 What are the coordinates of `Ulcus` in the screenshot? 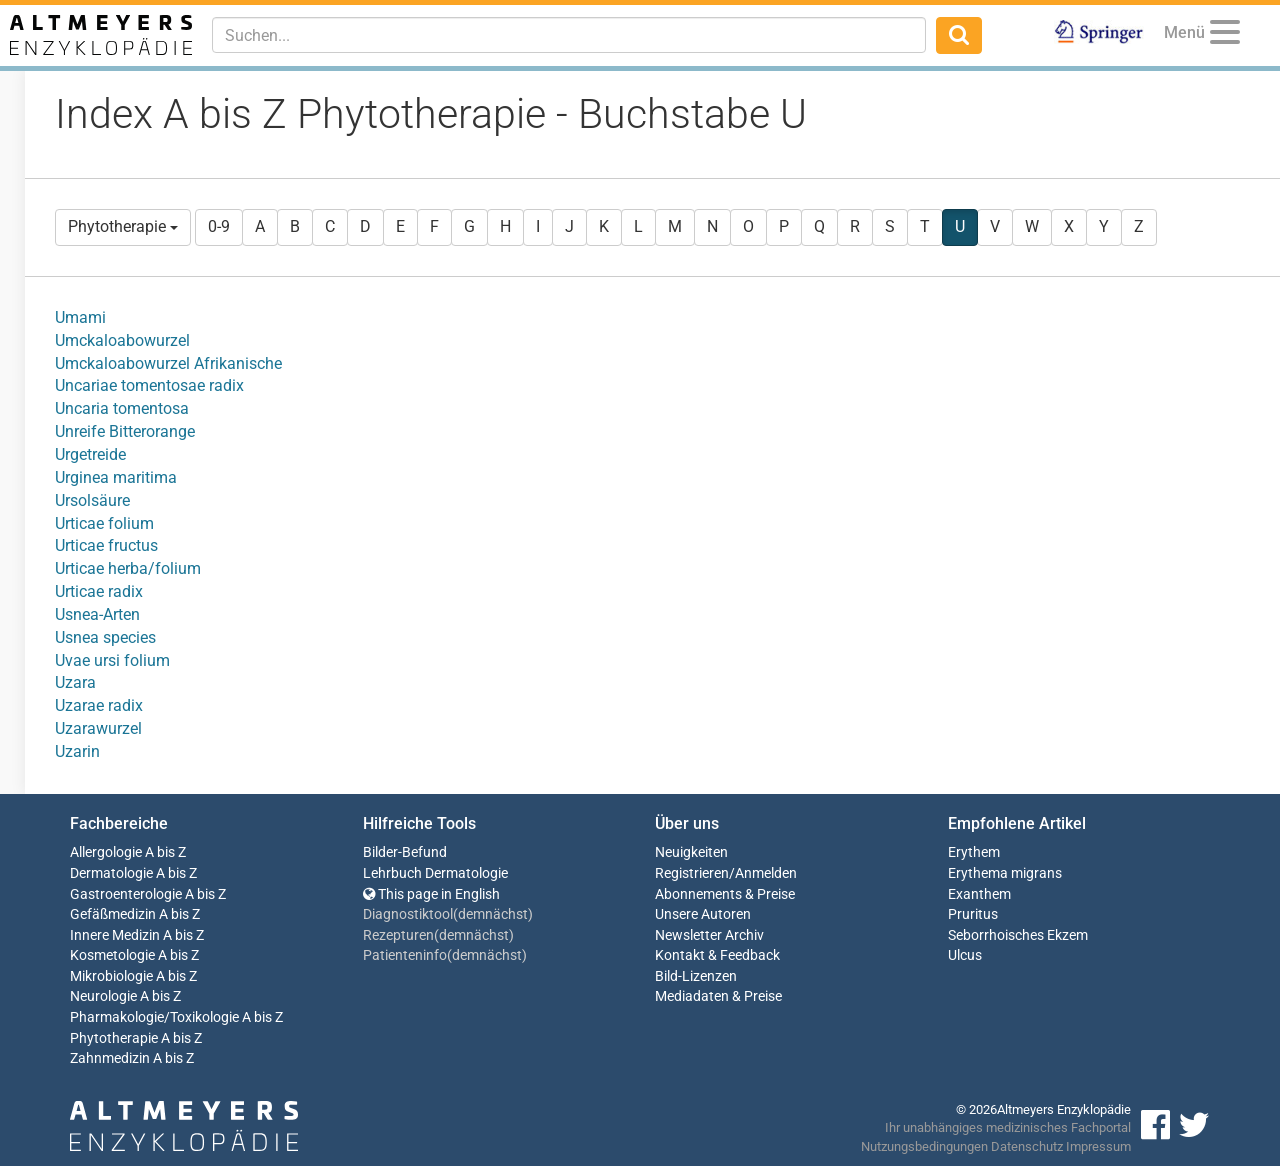 It's located at (965, 955).